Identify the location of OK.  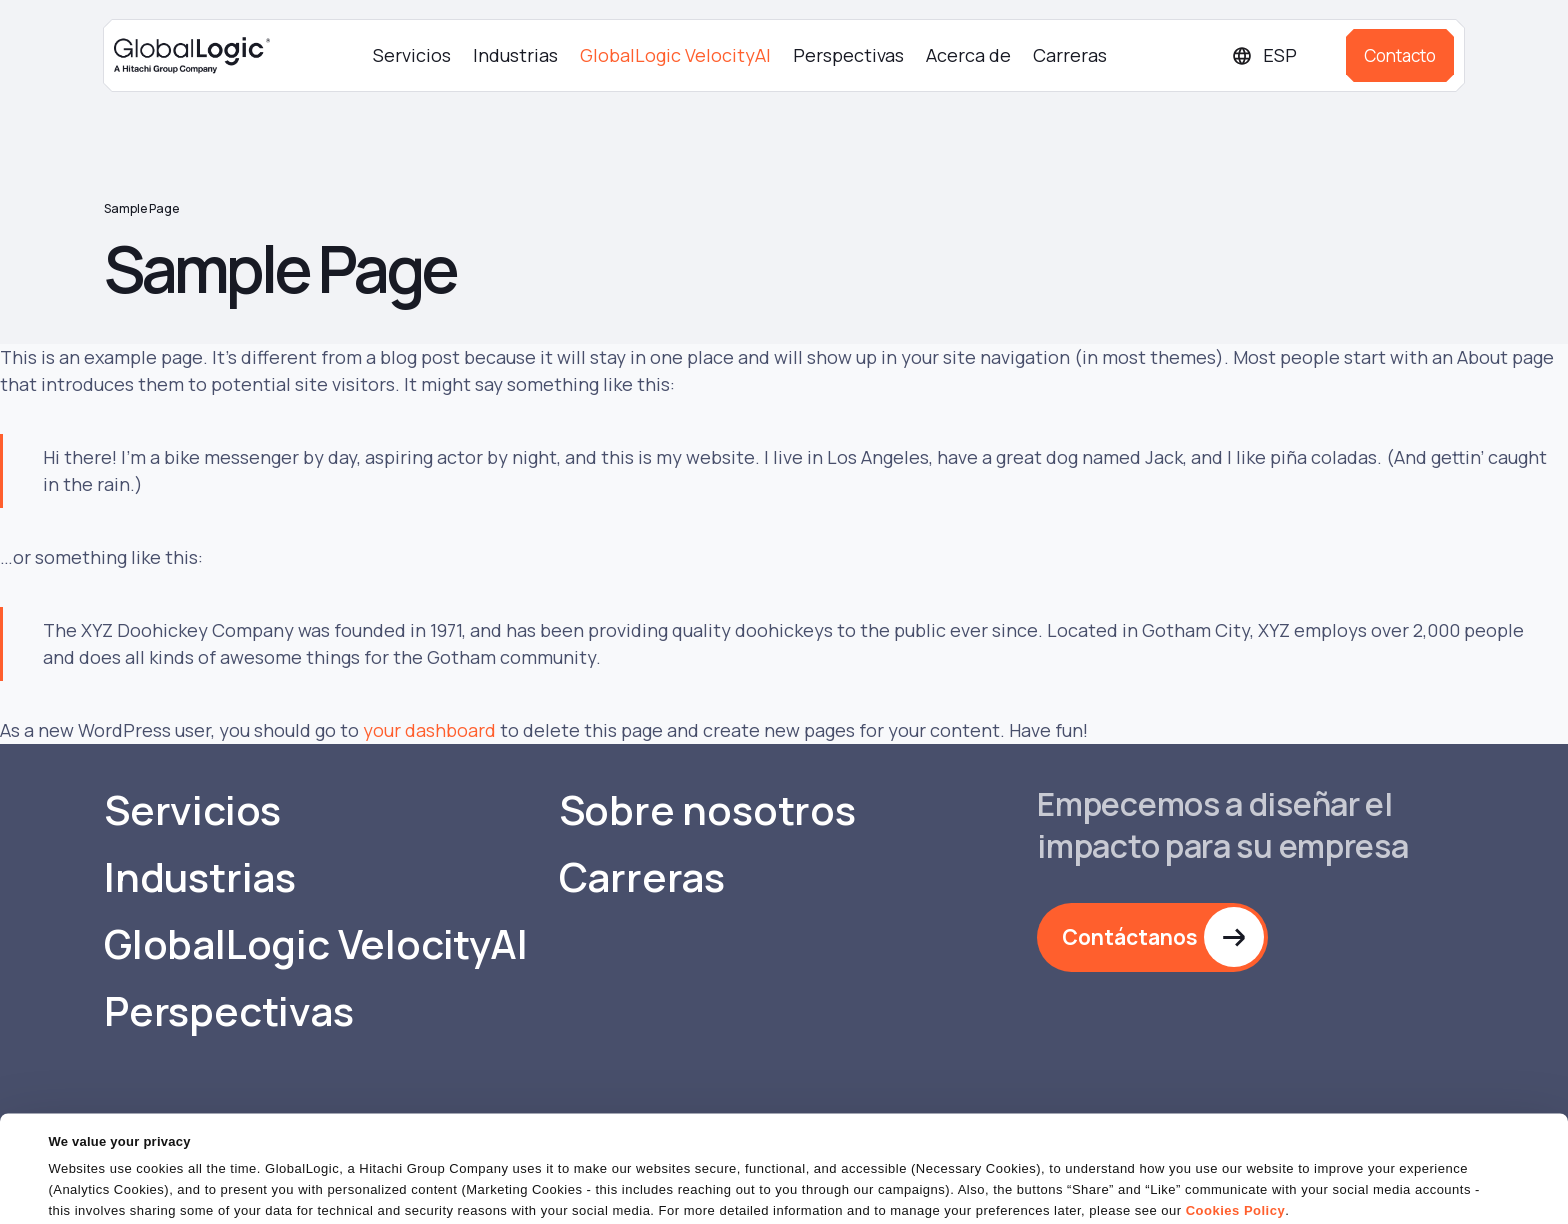
(1057, 1188).